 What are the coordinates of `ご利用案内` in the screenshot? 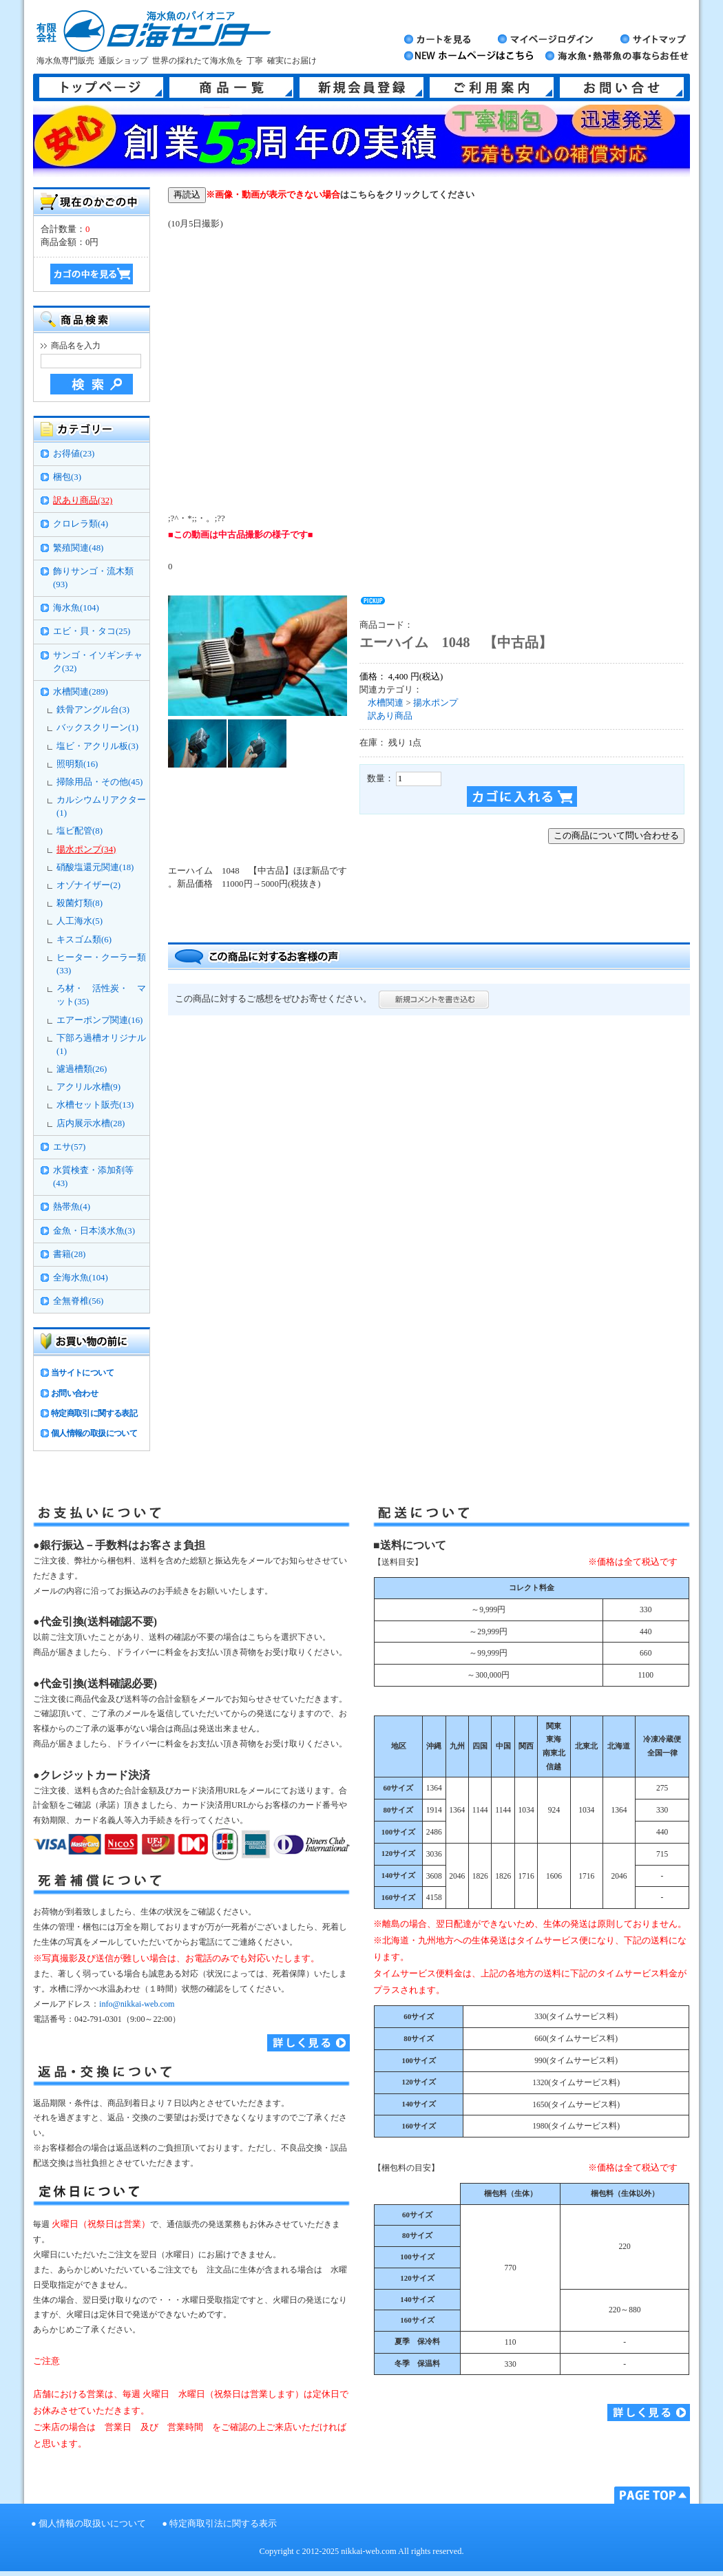 It's located at (492, 87).